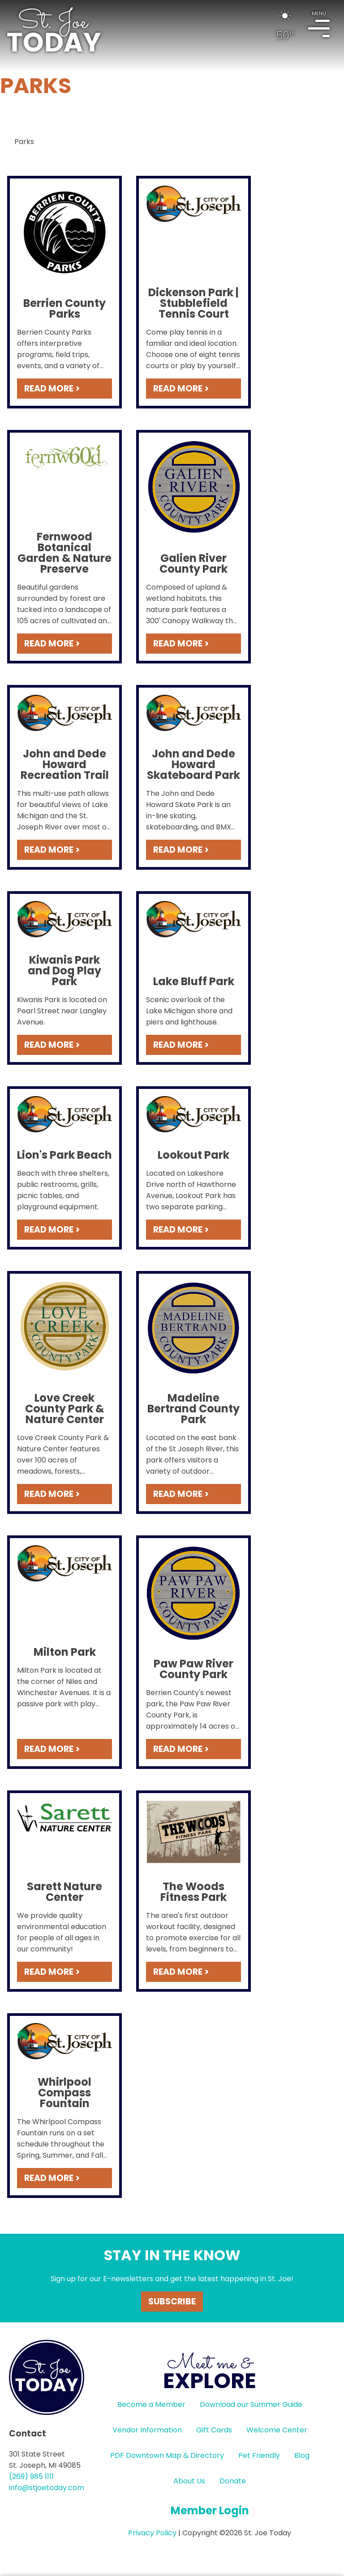 The height and width of the screenshot is (2576, 344). I want to click on Become a Member, so click(151, 2404).